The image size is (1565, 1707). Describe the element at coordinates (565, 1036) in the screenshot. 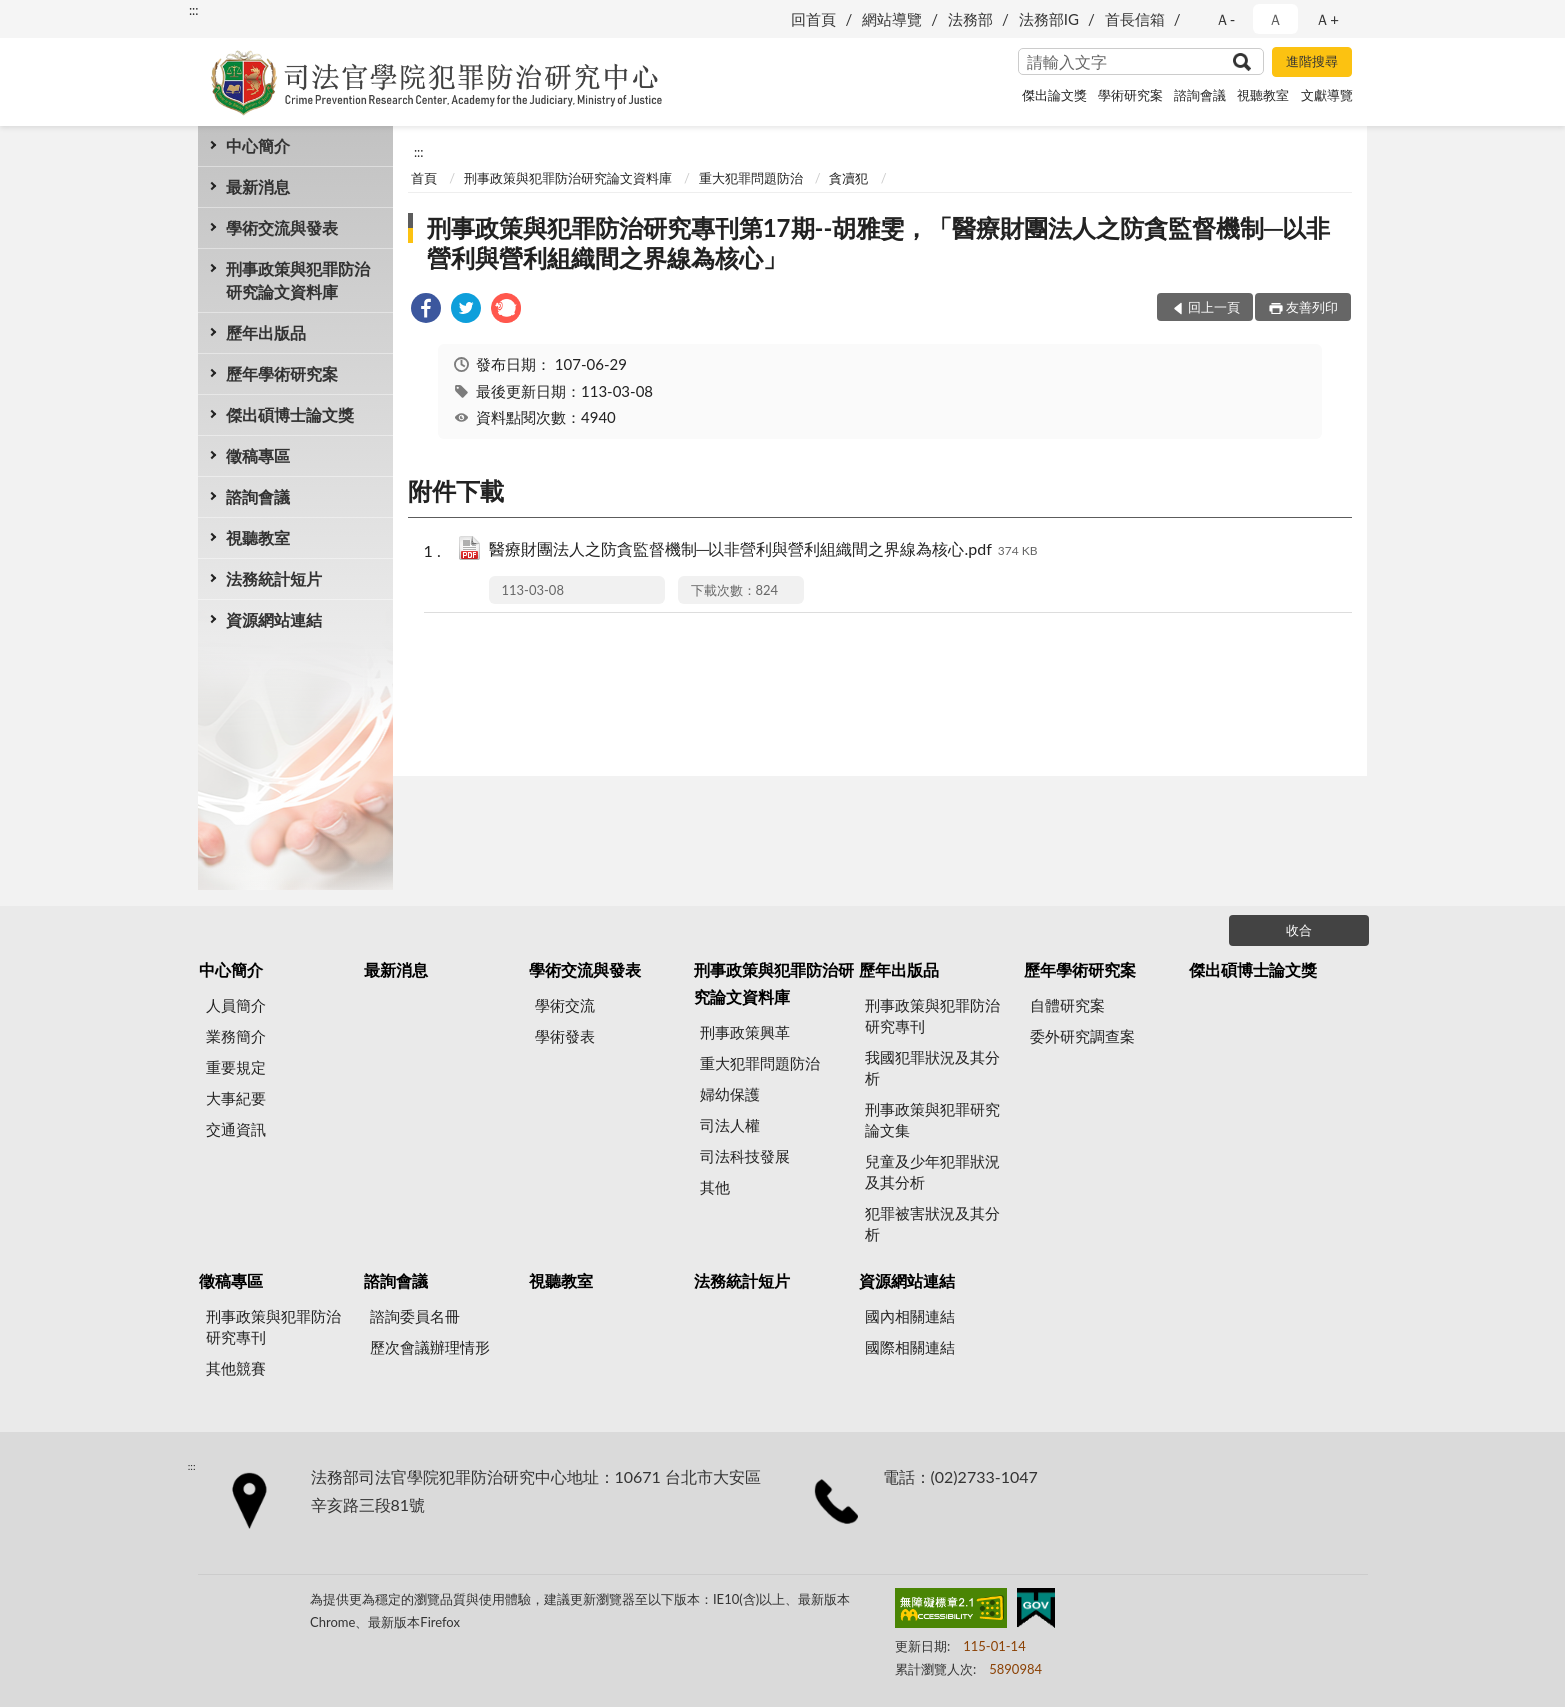

I see `學術發表` at that location.